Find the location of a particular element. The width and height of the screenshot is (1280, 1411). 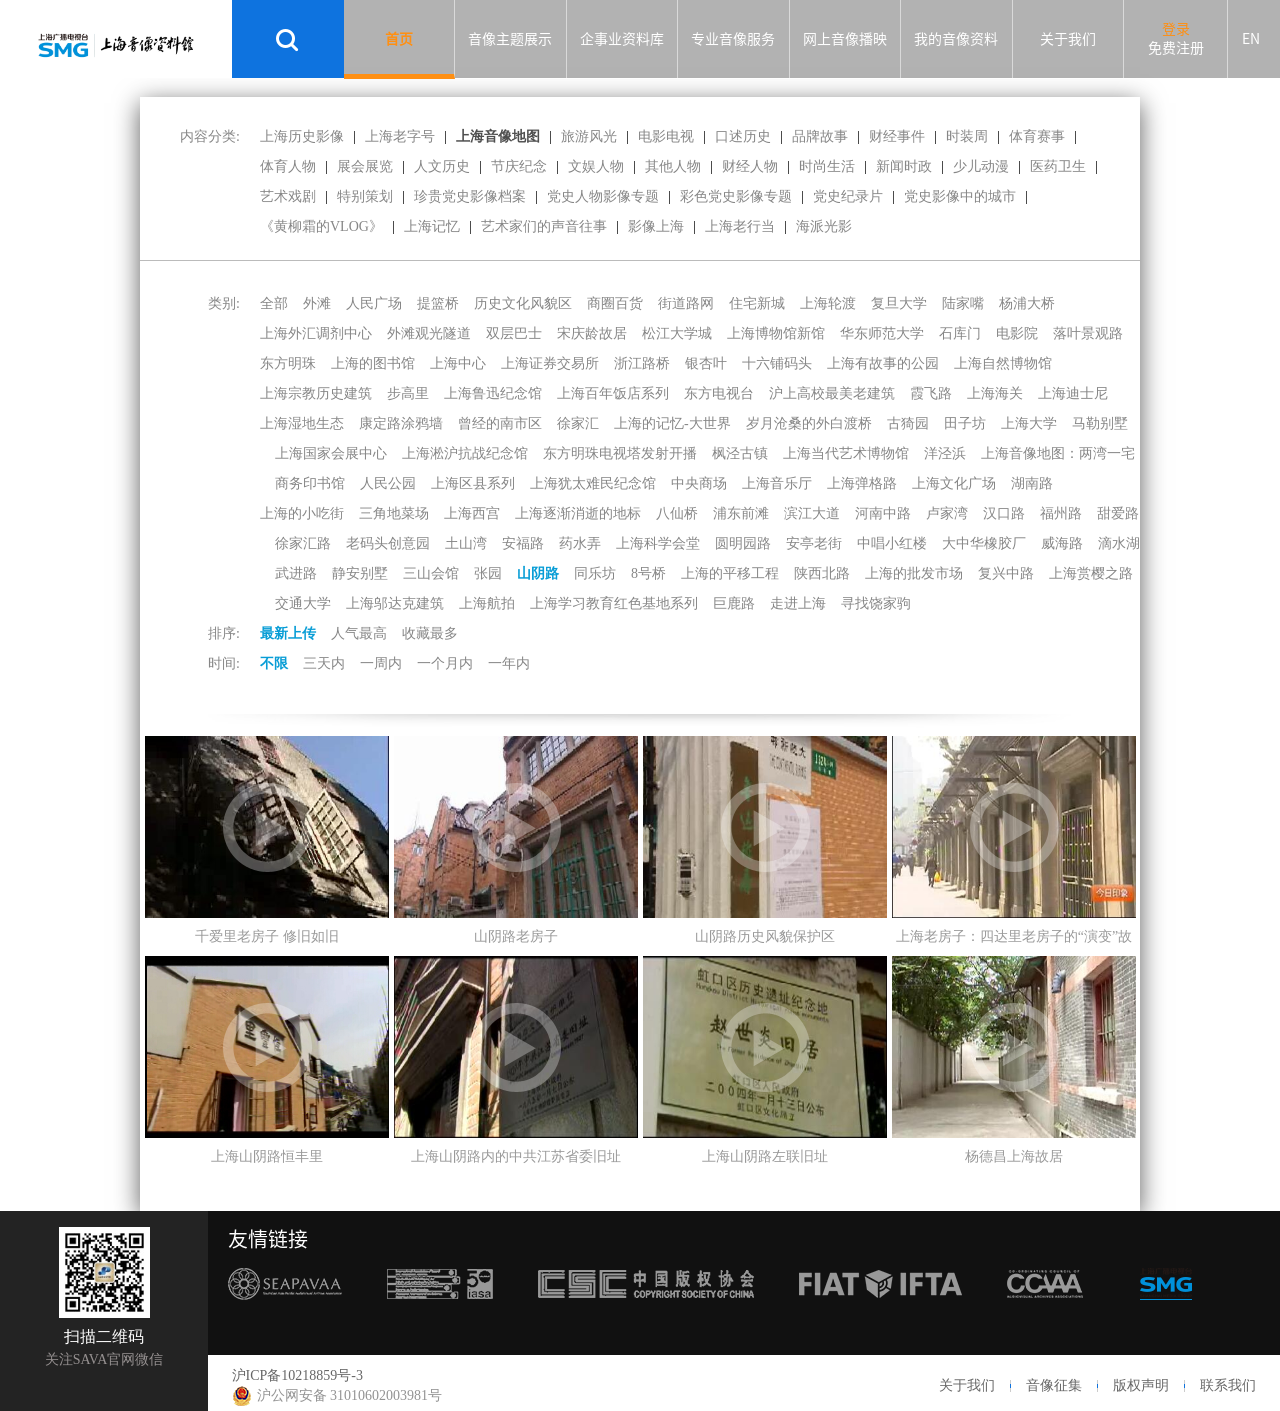

少儿动漫 is located at coordinates (981, 166).